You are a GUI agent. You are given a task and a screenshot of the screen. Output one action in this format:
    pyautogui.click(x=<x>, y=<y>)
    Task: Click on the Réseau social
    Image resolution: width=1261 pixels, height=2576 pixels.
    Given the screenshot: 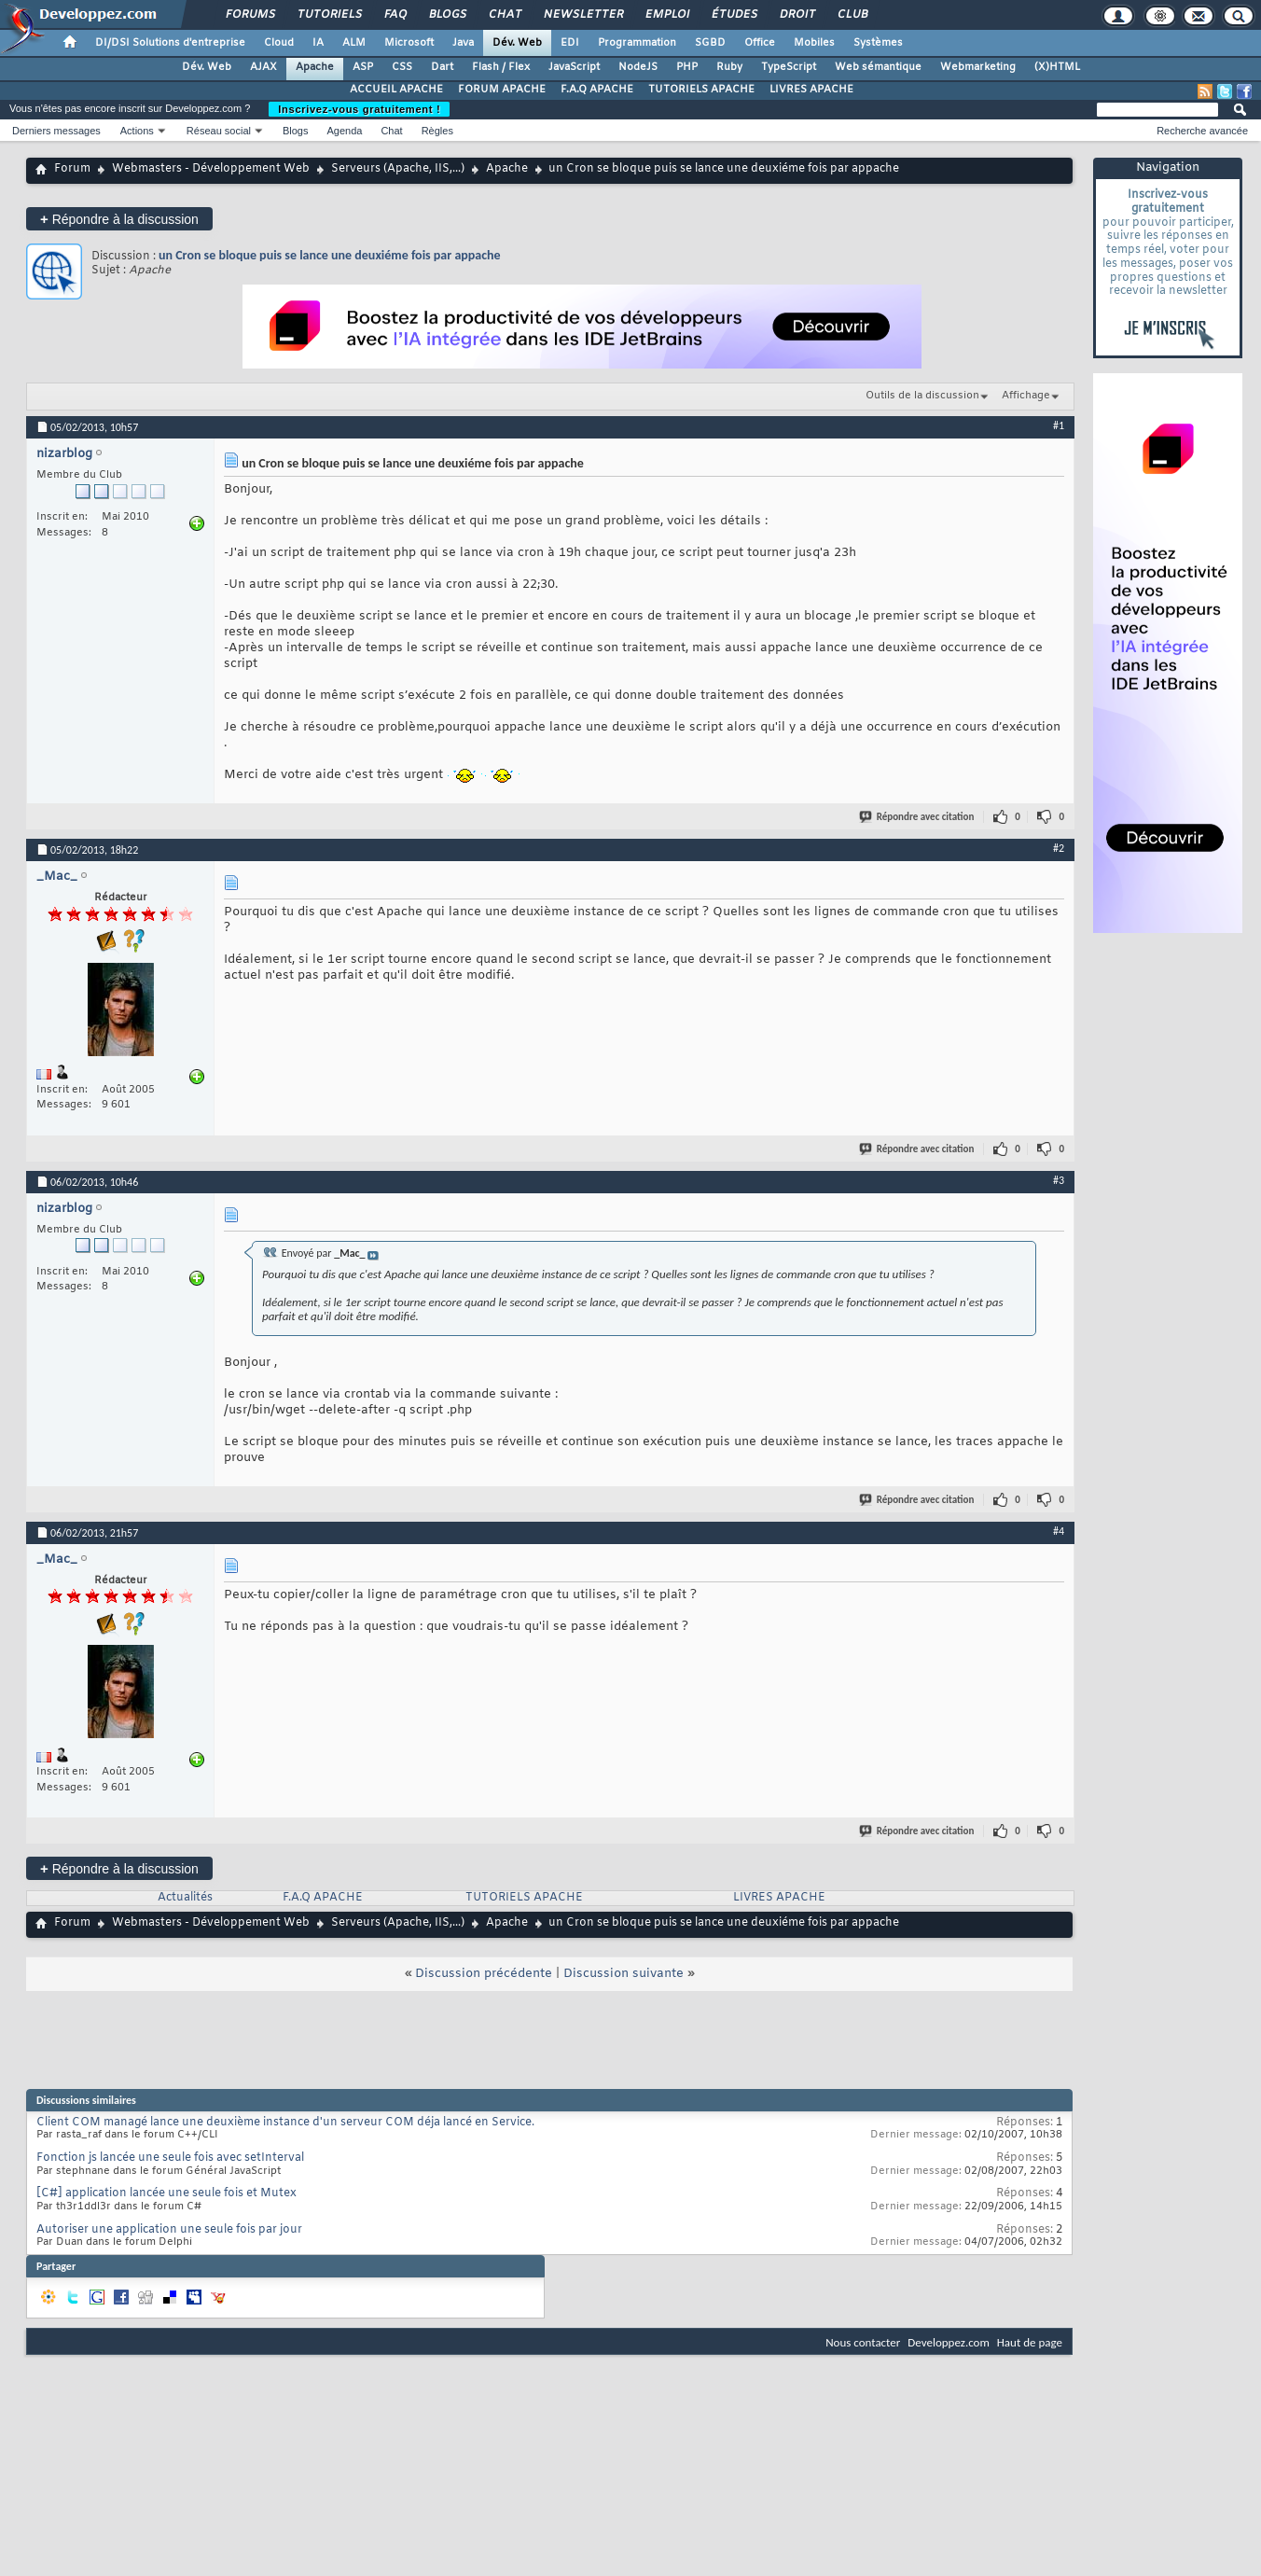 What is the action you would take?
    pyautogui.click(x=219, y=130)
    